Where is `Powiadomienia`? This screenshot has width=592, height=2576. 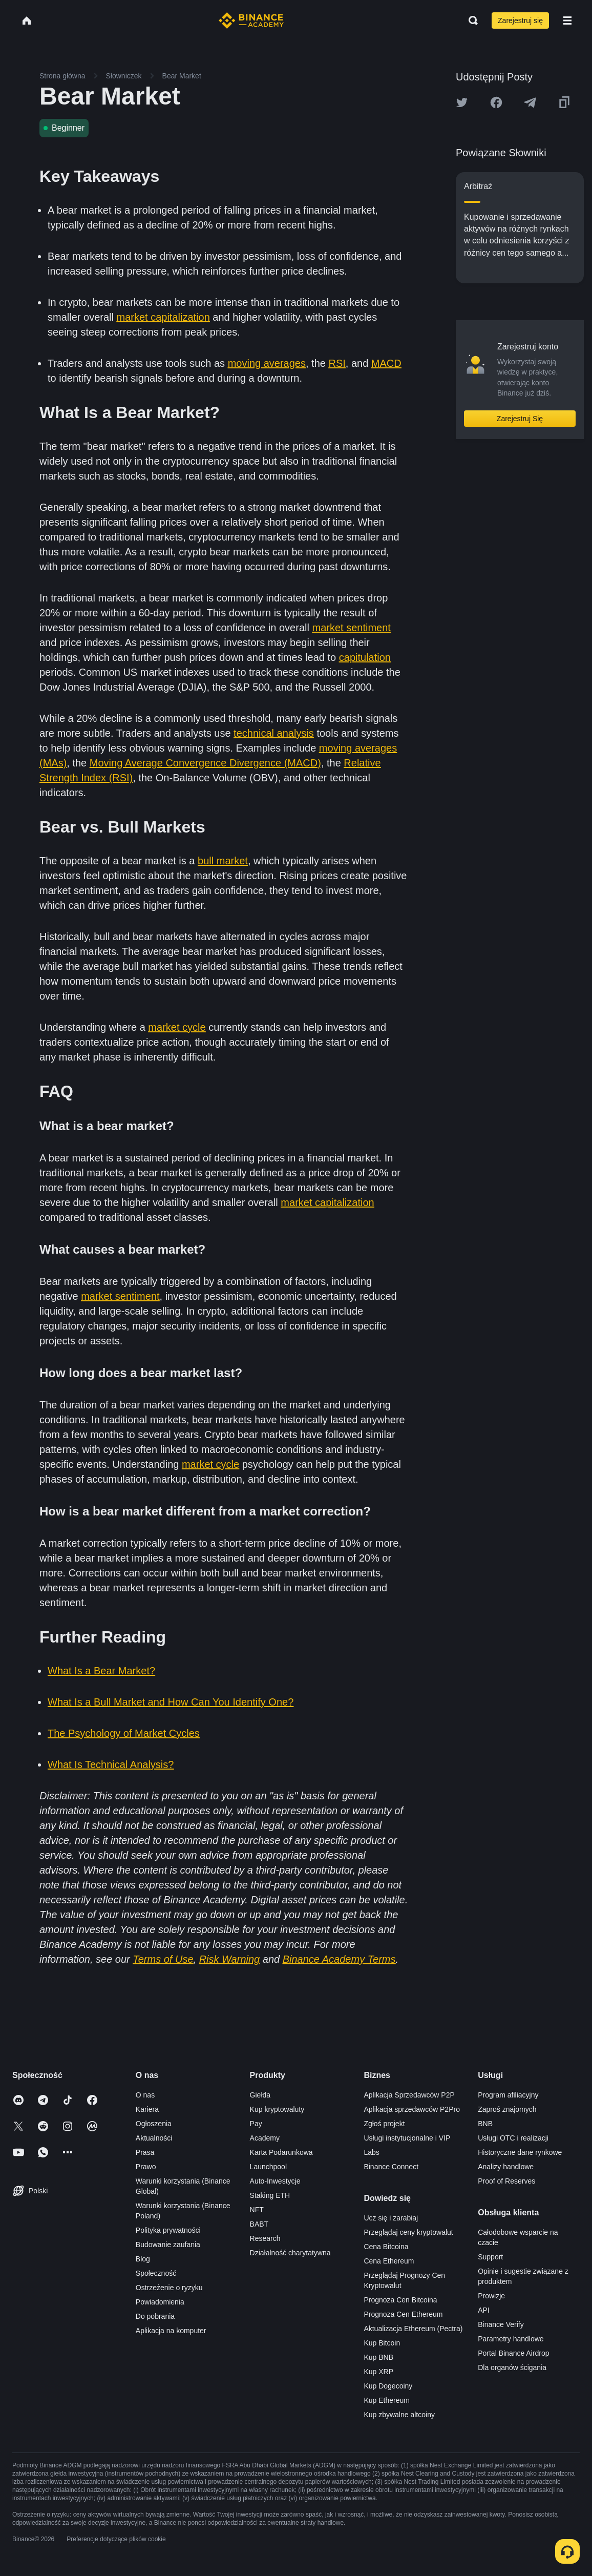 Powiadomienia is located at coordinates (160, 2302).